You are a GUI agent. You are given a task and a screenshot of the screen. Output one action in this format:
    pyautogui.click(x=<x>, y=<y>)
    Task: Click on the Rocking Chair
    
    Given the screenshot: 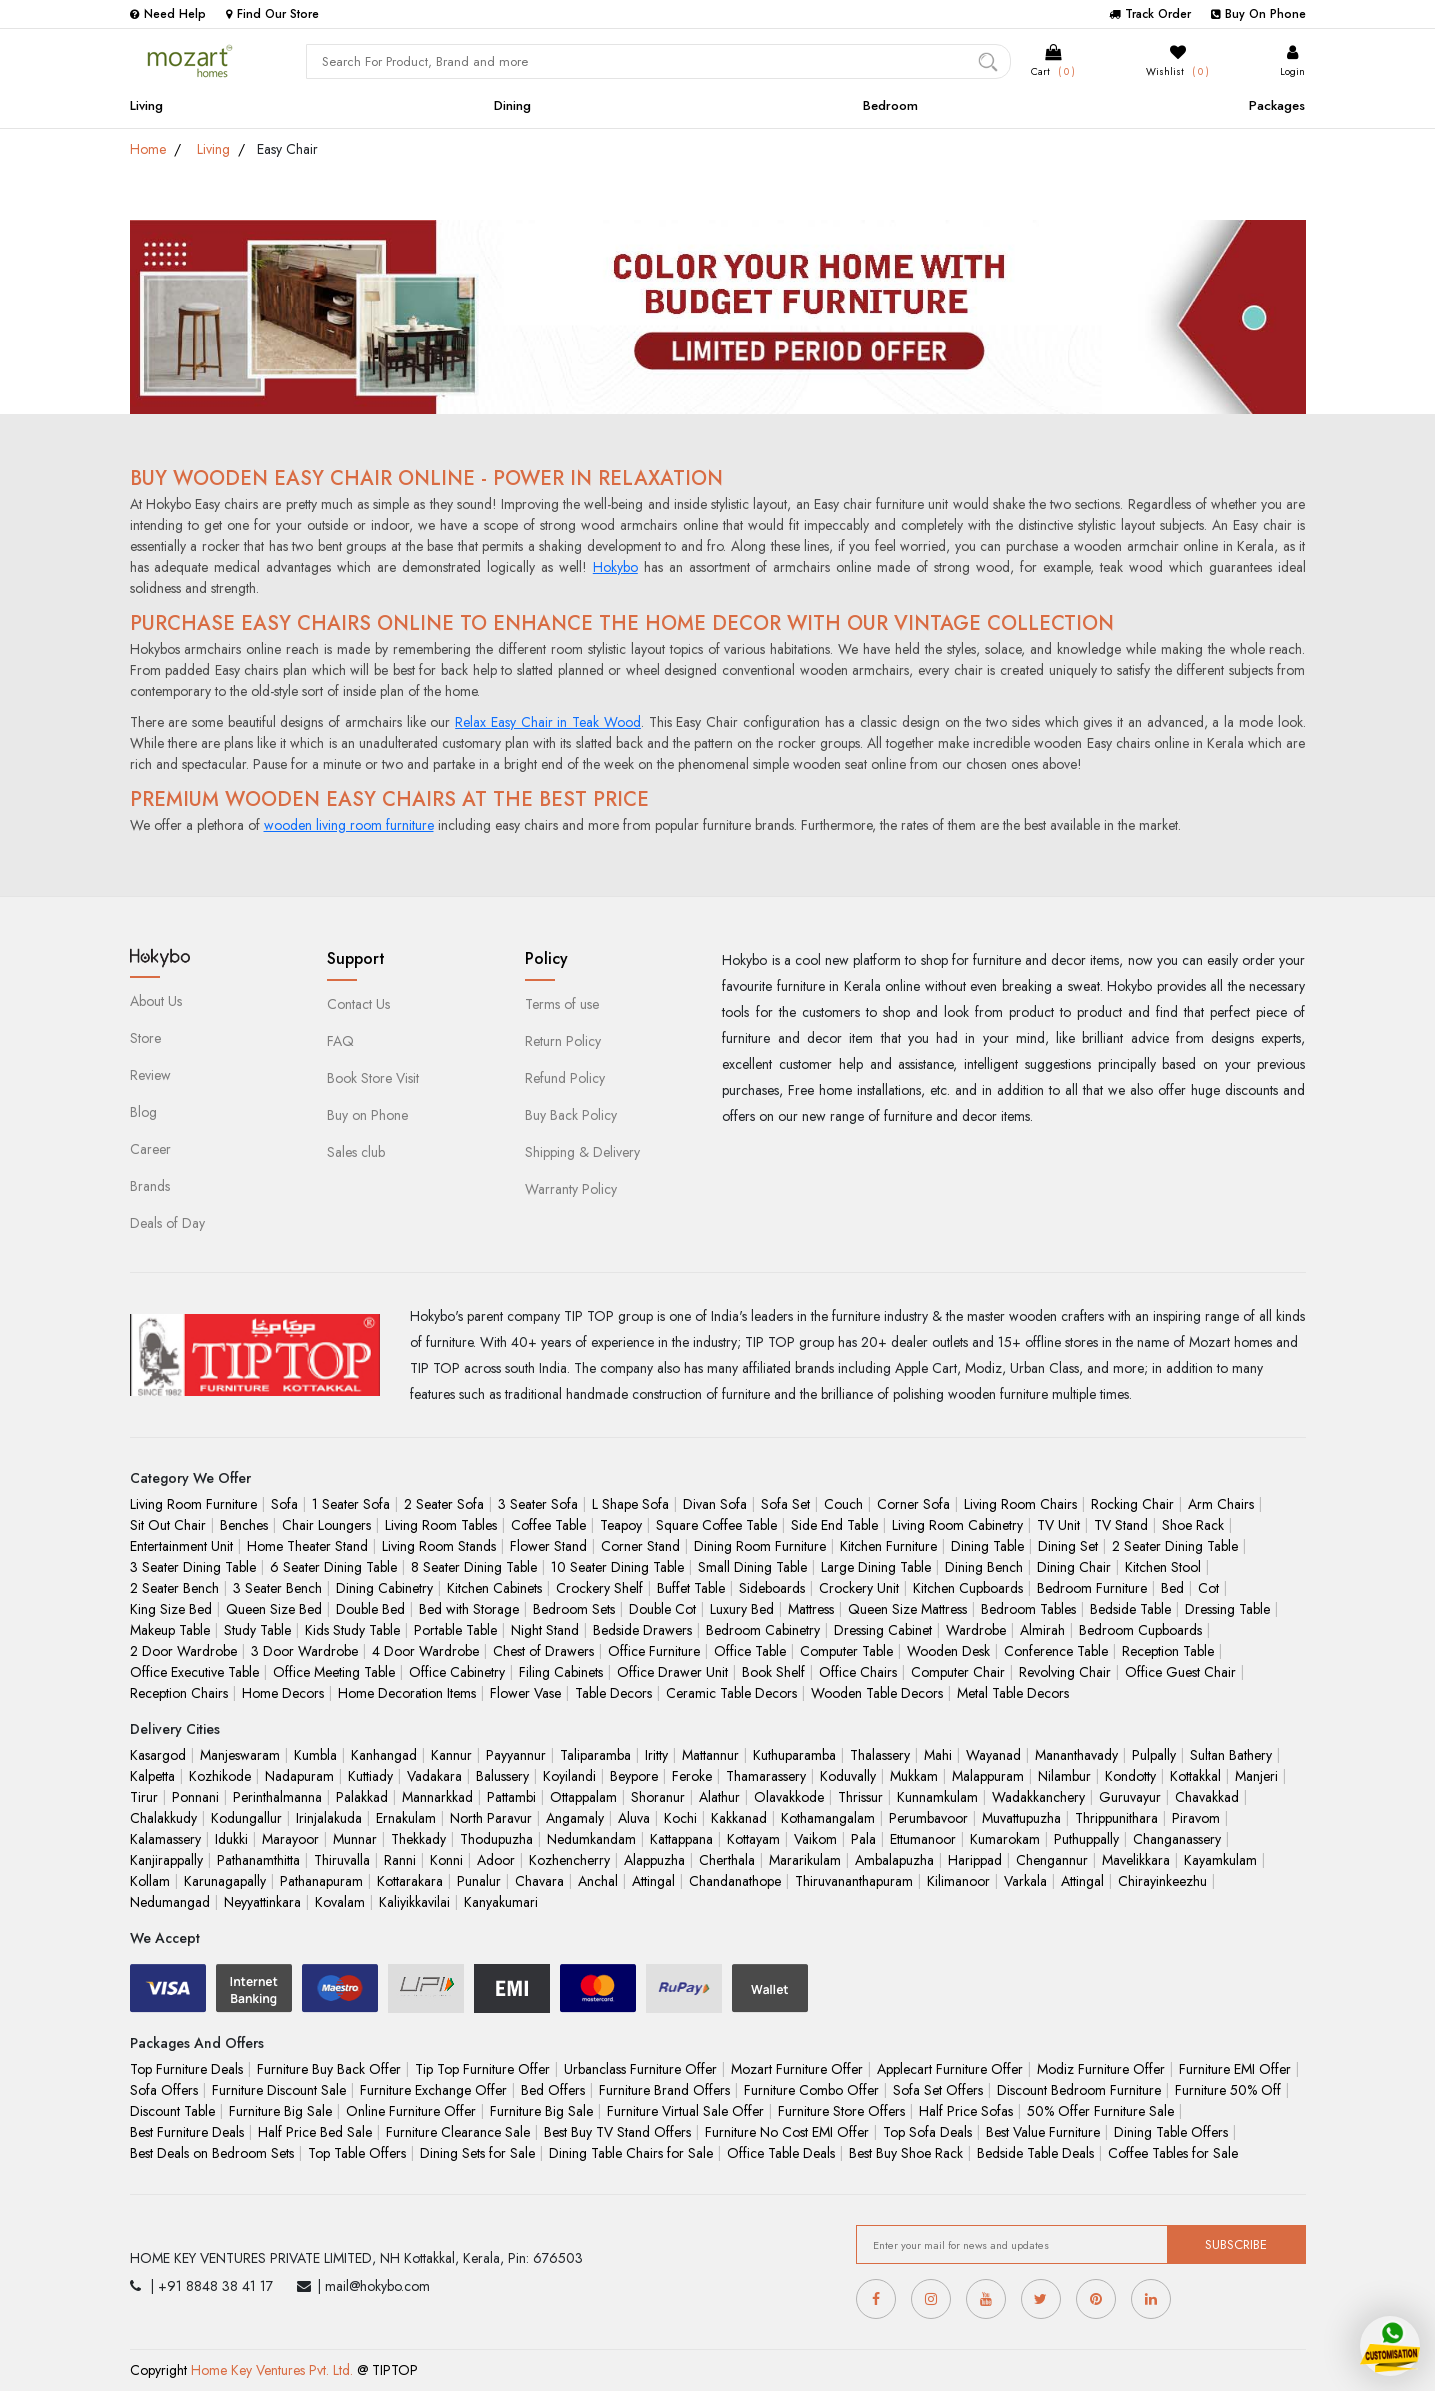 What is the action you would take?
    pyautogui.click(x=1132, y=1504)
    